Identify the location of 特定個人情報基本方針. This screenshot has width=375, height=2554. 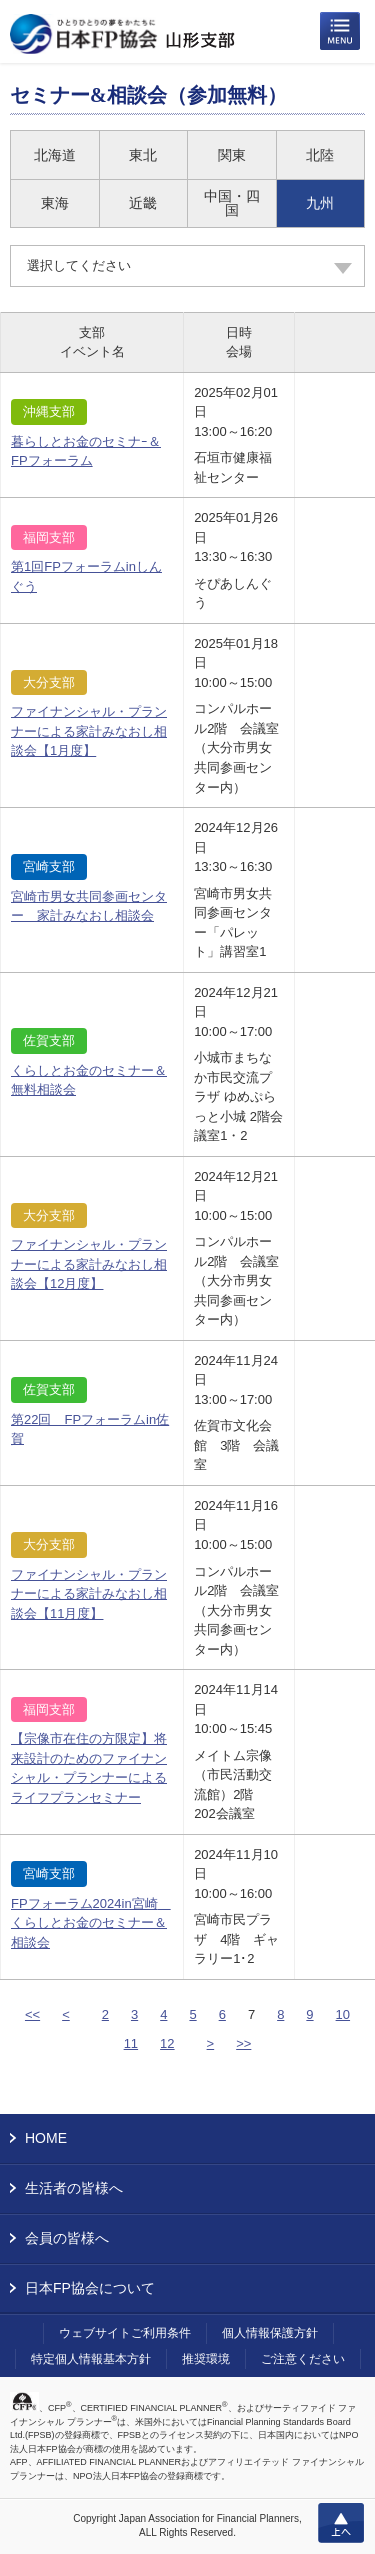
(91, 2359).